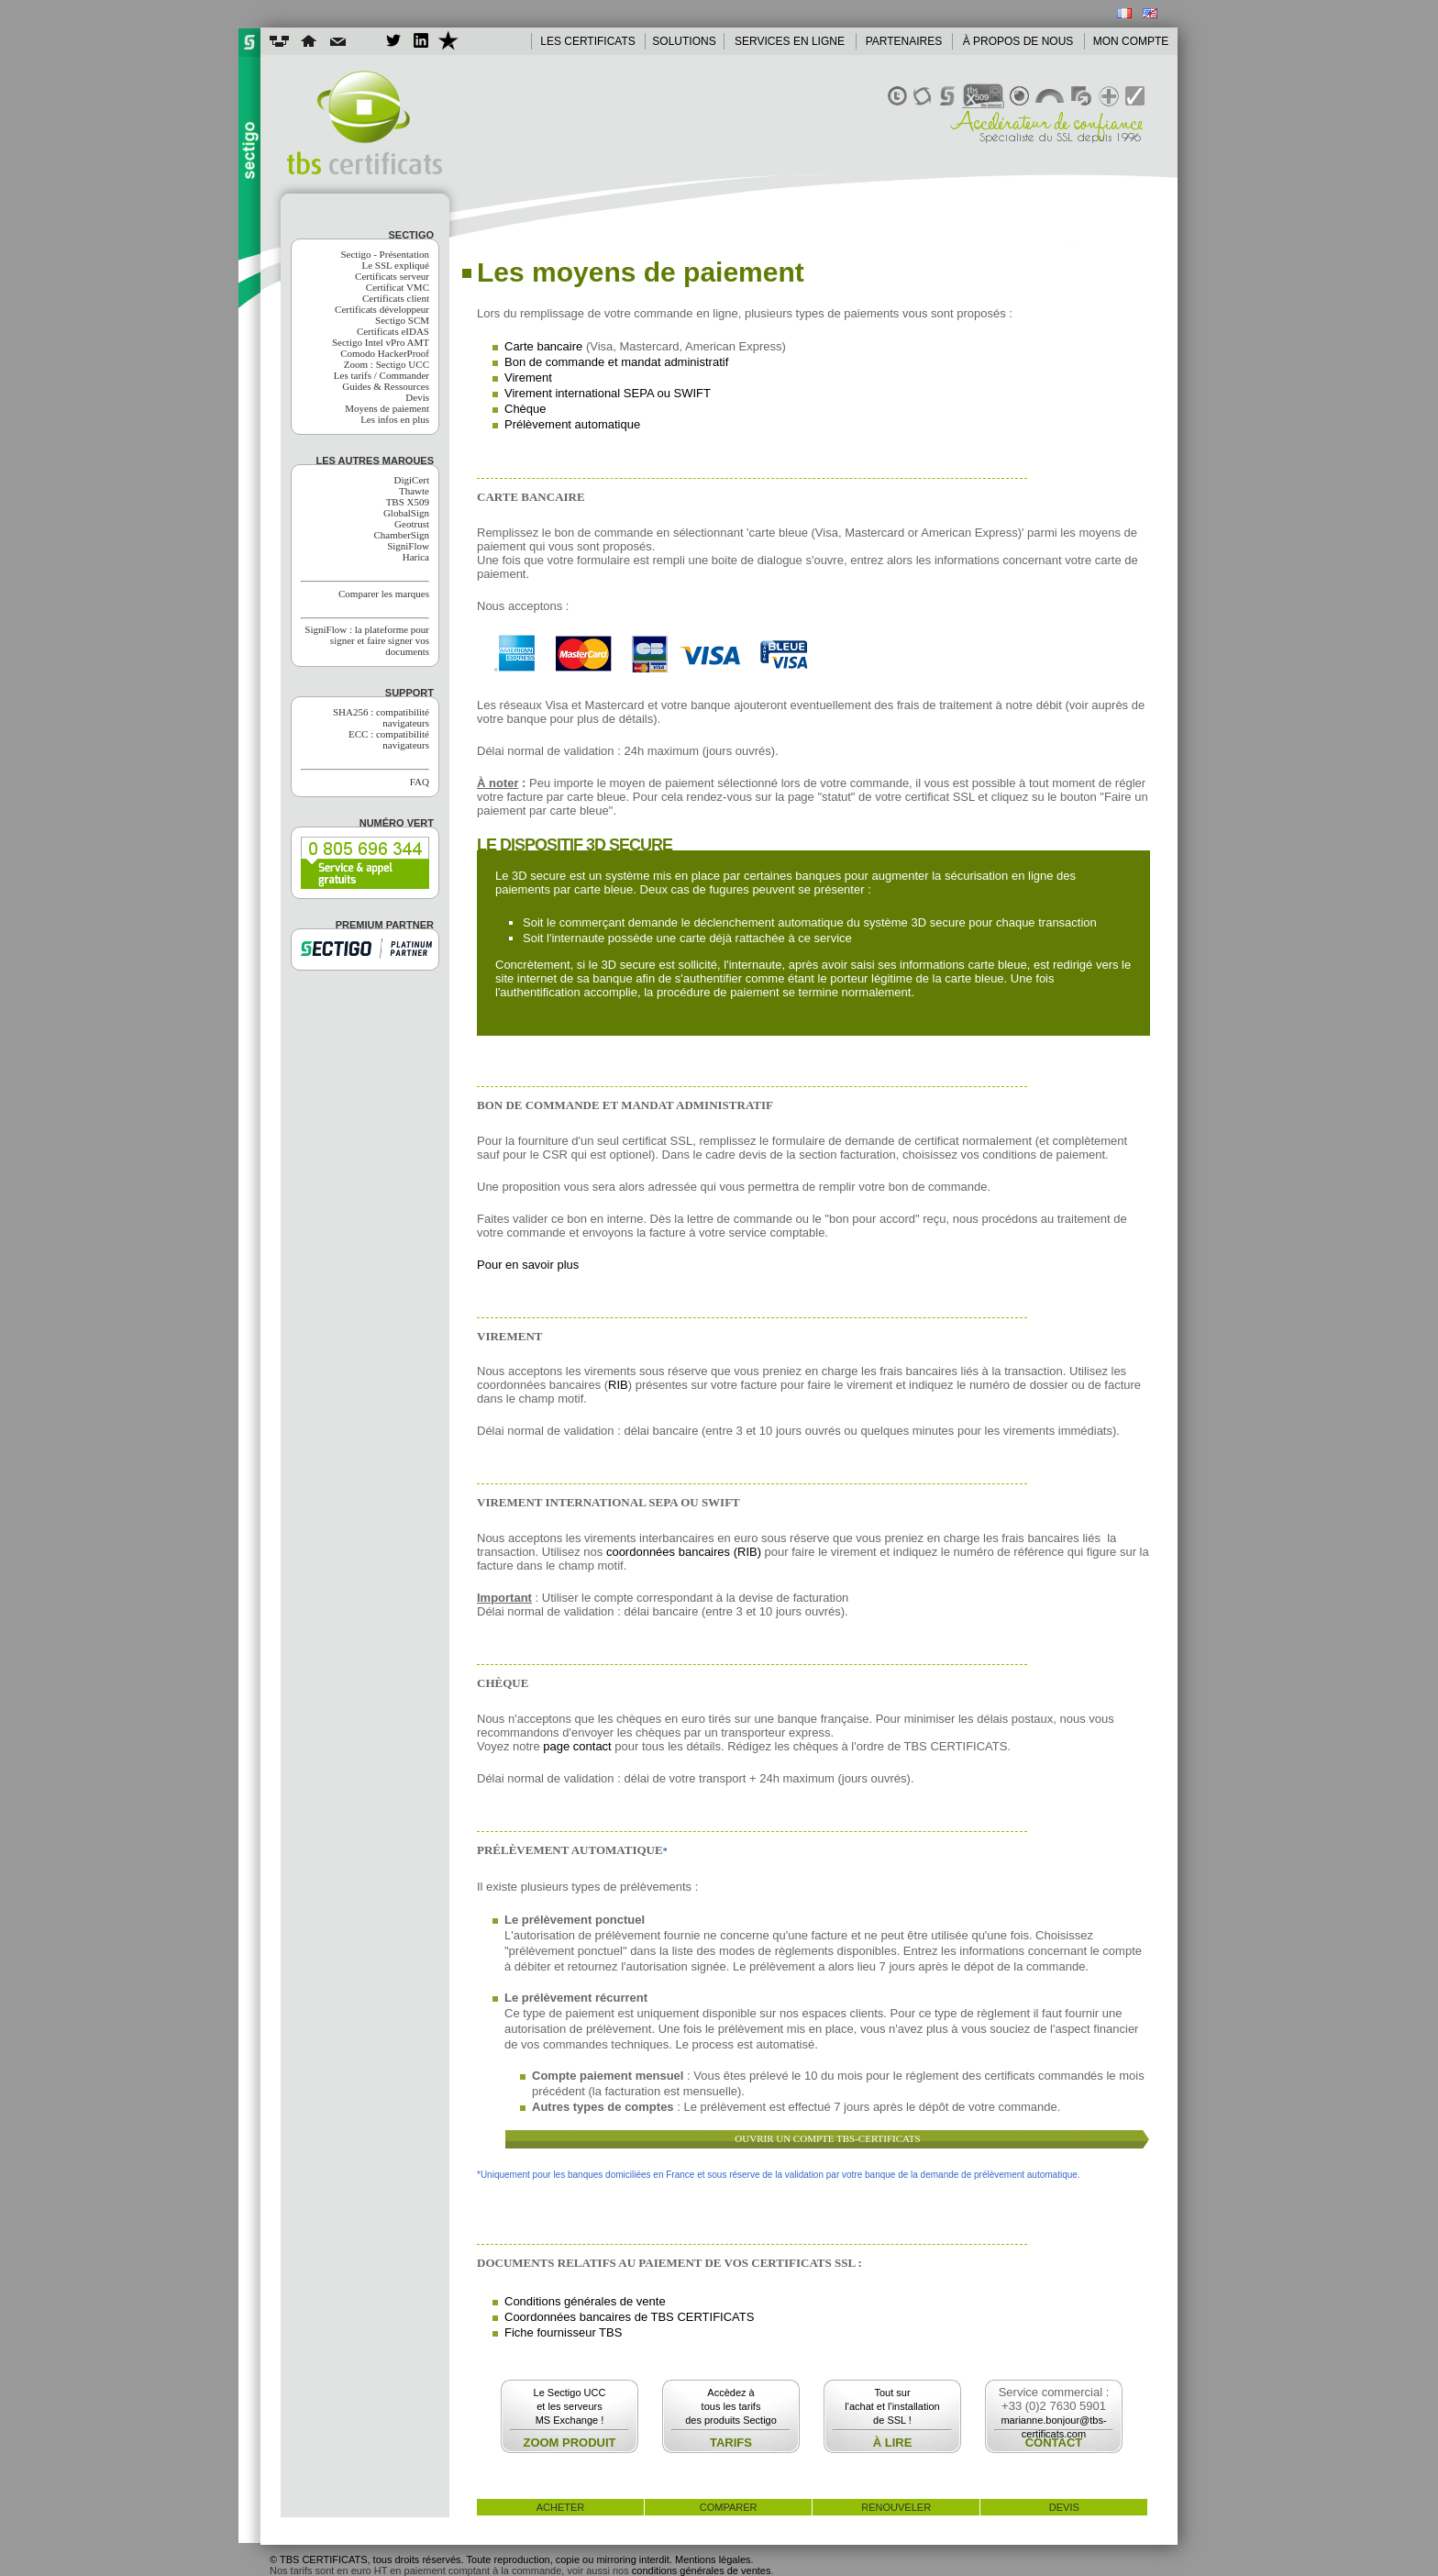 The height and width of the screenshot is (2576, 1438). What do you see at coordinates (417, 397) in the screenshot?
I see `Devis` at bounding box center [417, 397].